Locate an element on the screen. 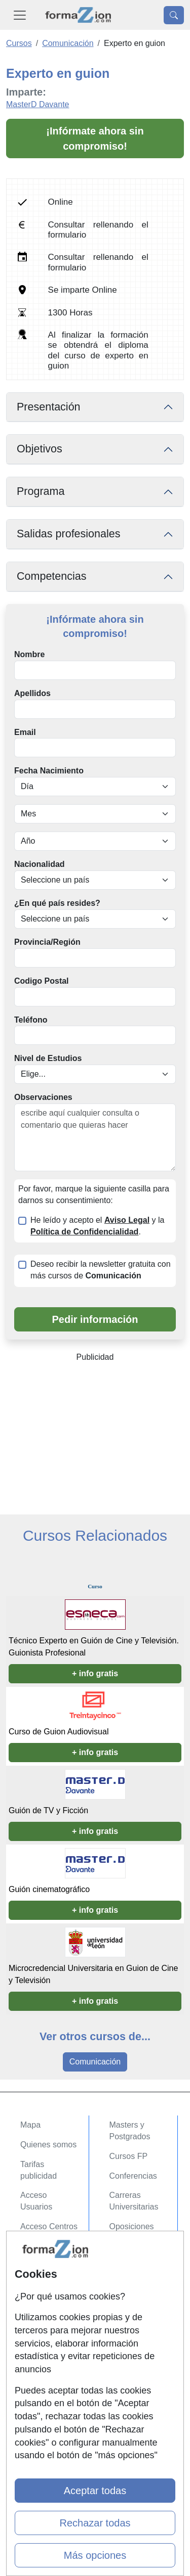  Programa is located at coordinates (40, 491).